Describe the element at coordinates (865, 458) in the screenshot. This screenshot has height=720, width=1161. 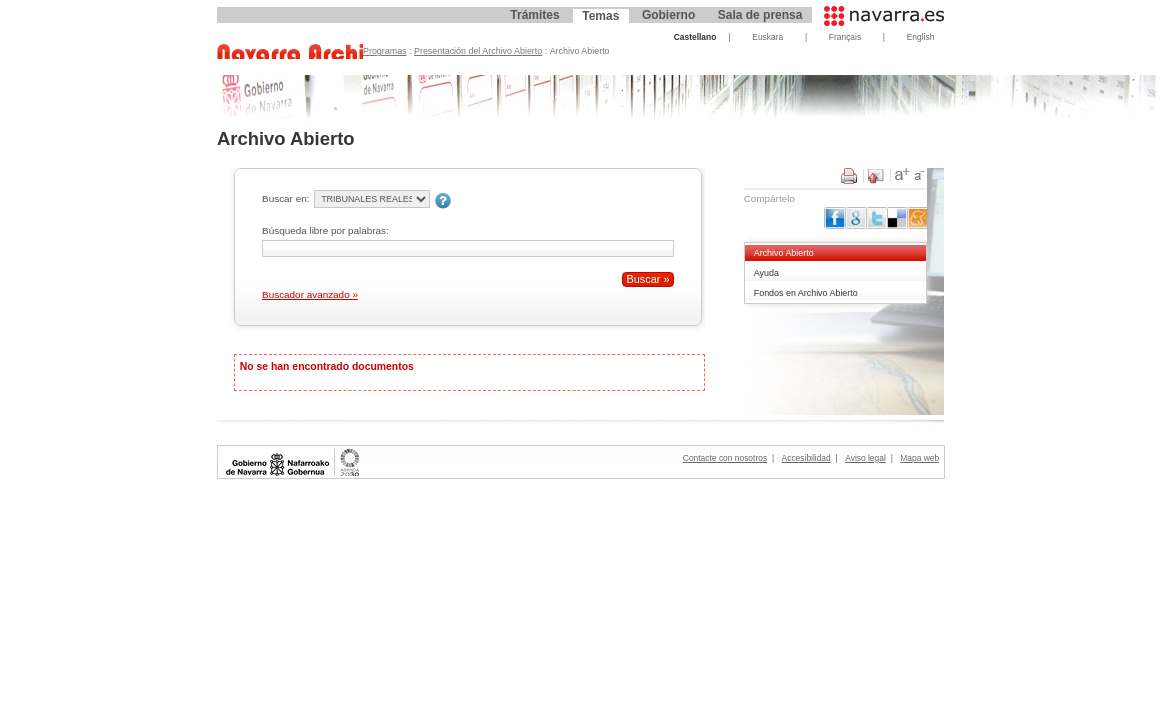
I see `Aviso legal` at that location.